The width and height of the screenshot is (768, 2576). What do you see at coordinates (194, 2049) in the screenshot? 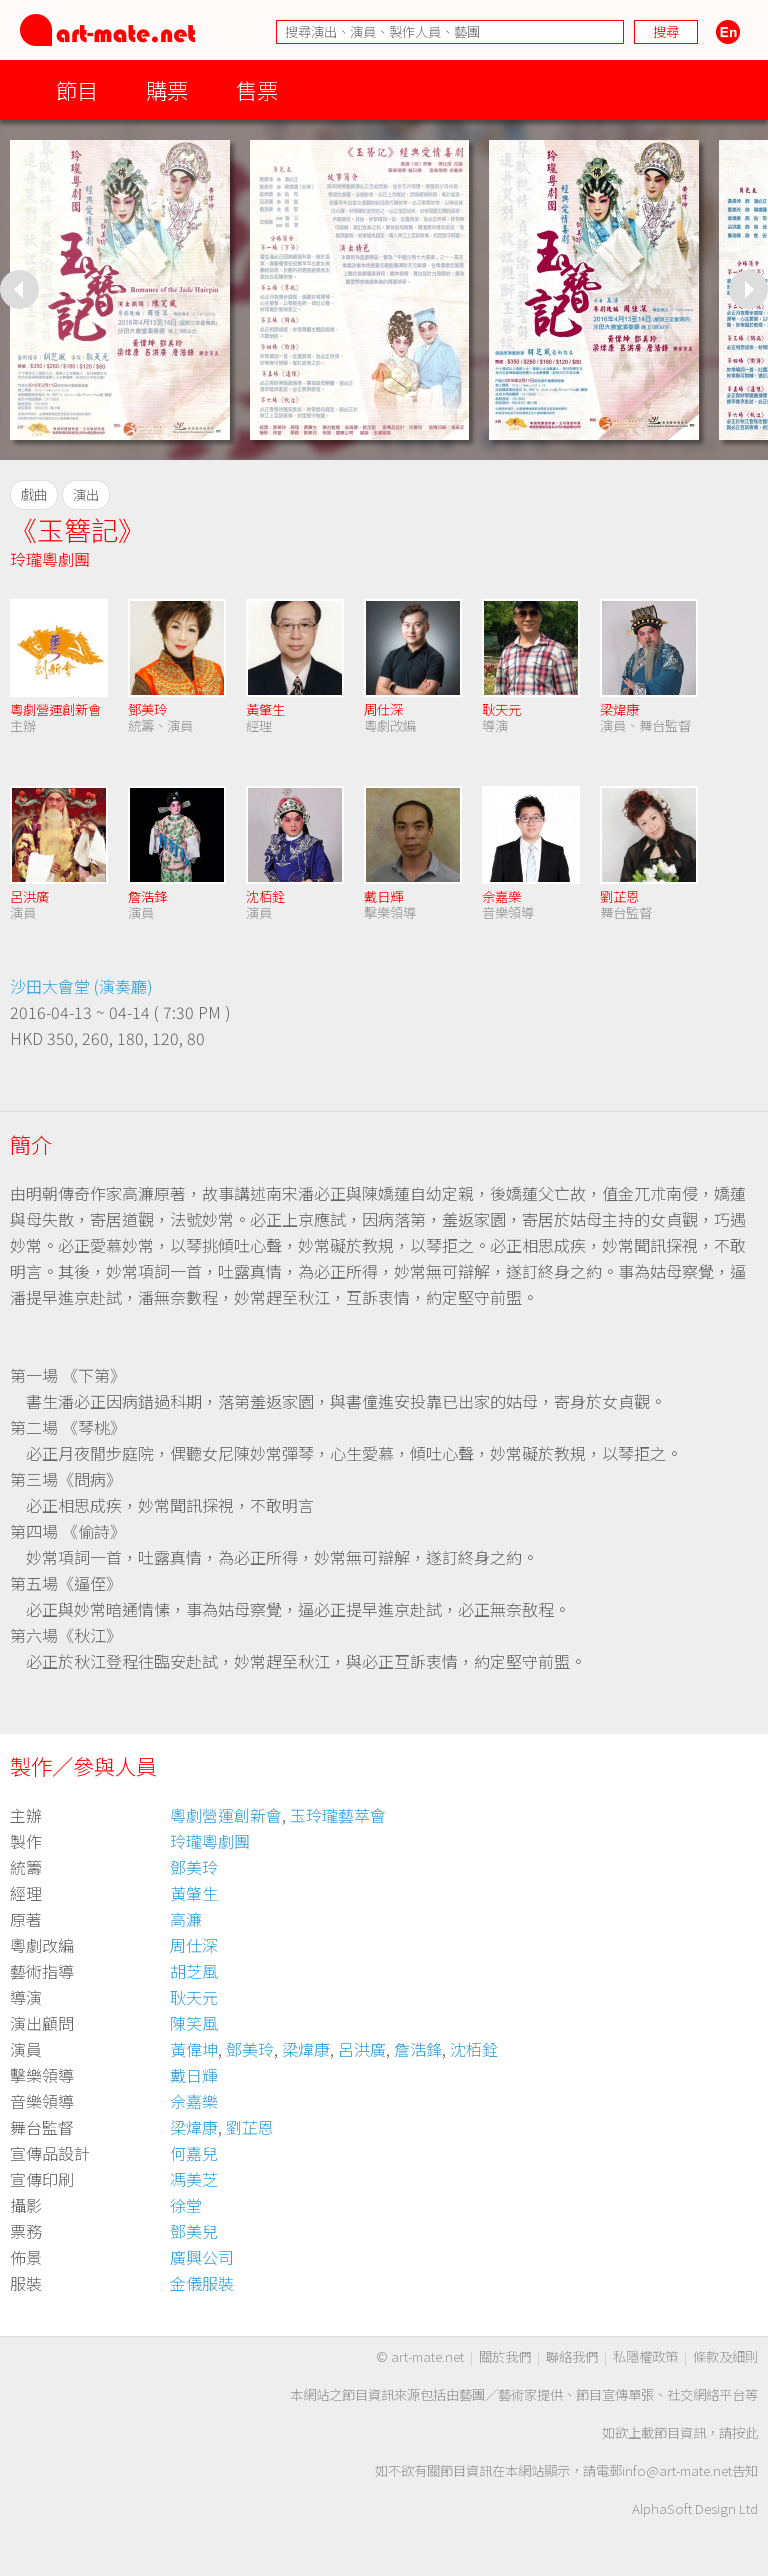
I see `黃偉坤` at bounding box center [194, 2049].